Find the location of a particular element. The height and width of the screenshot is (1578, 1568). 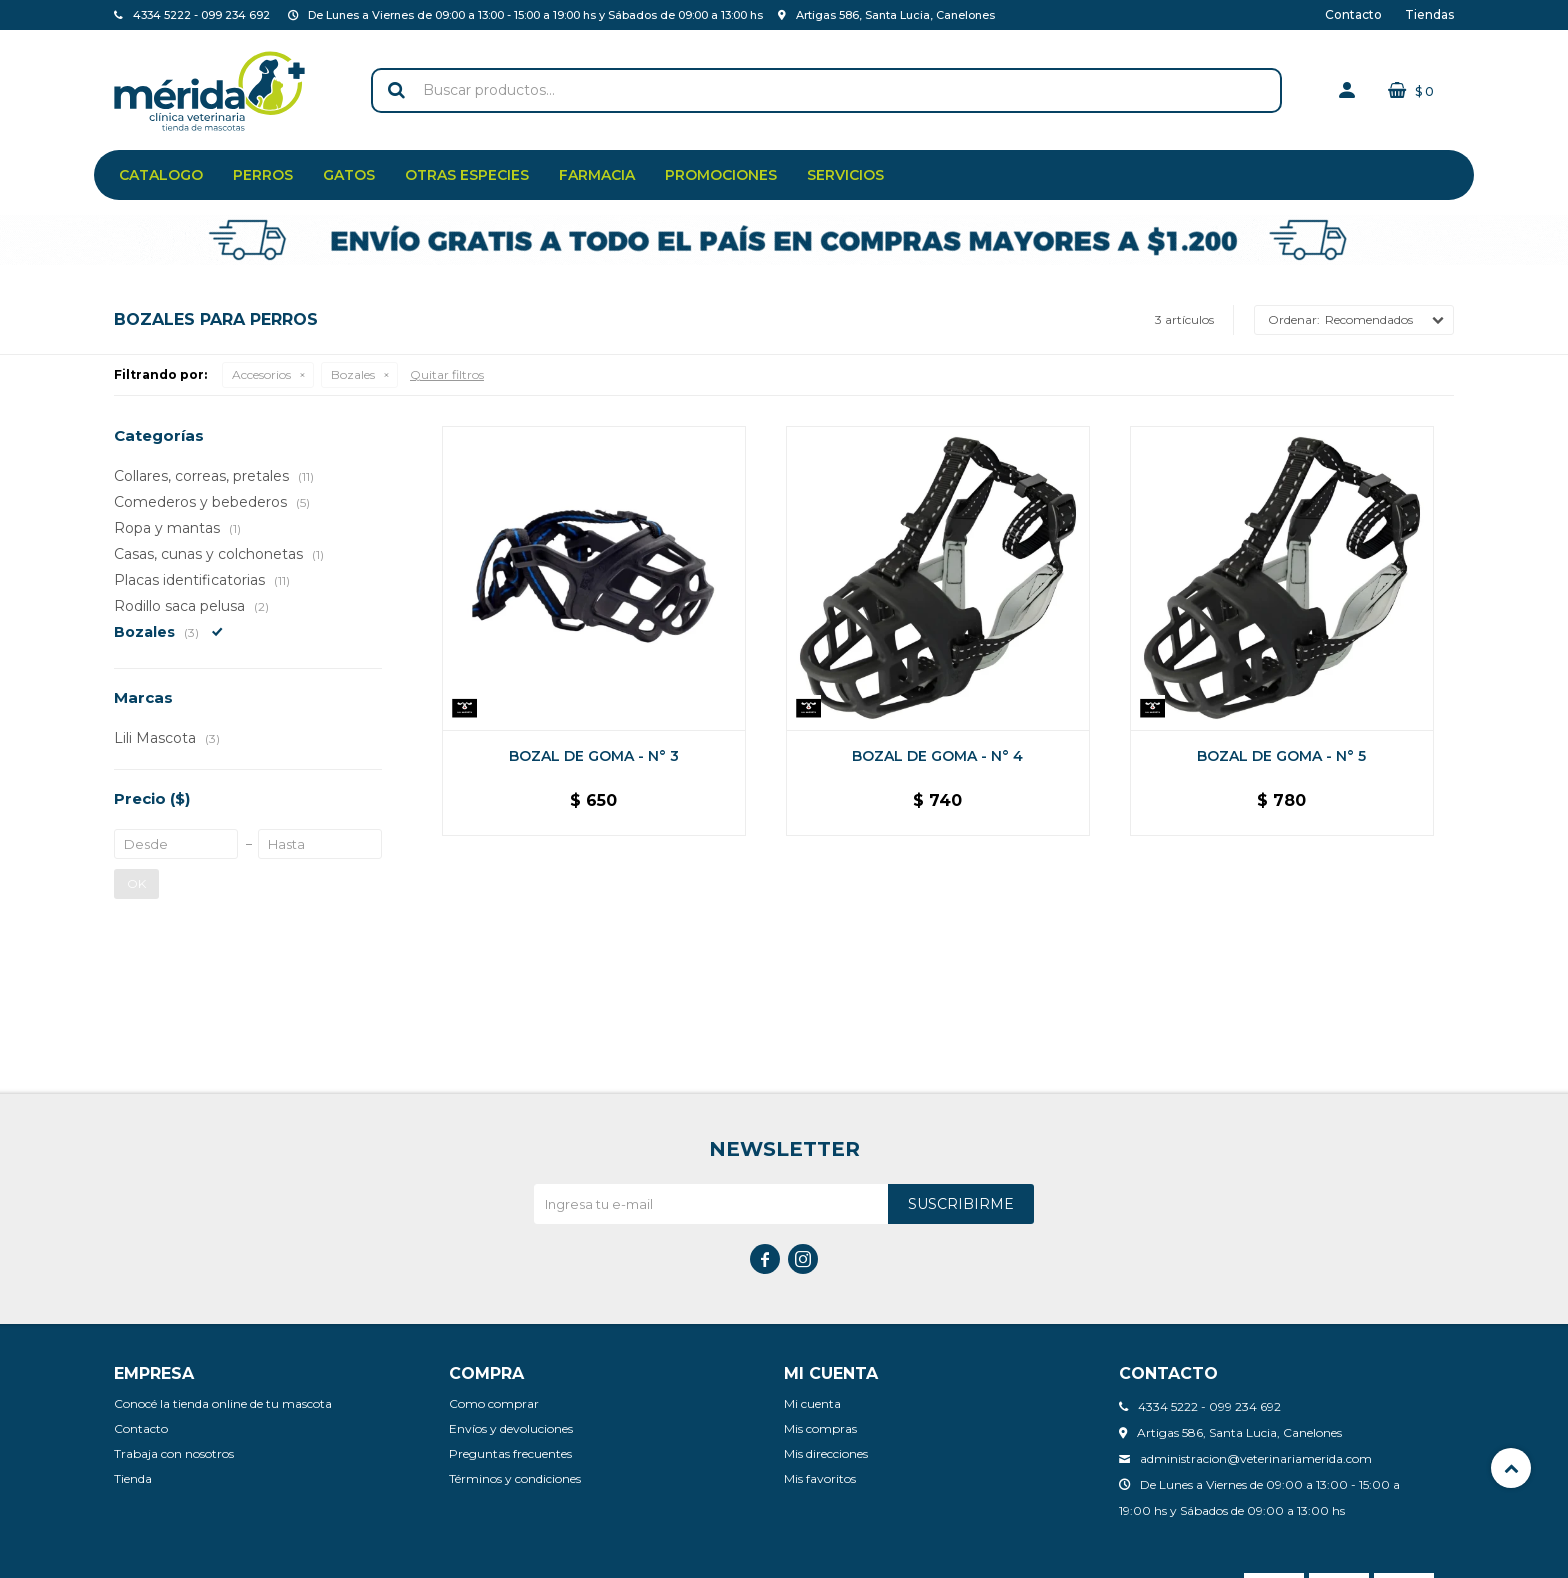

Conocé la tienda online de tu mascota is located at coordinates (223, 1403).